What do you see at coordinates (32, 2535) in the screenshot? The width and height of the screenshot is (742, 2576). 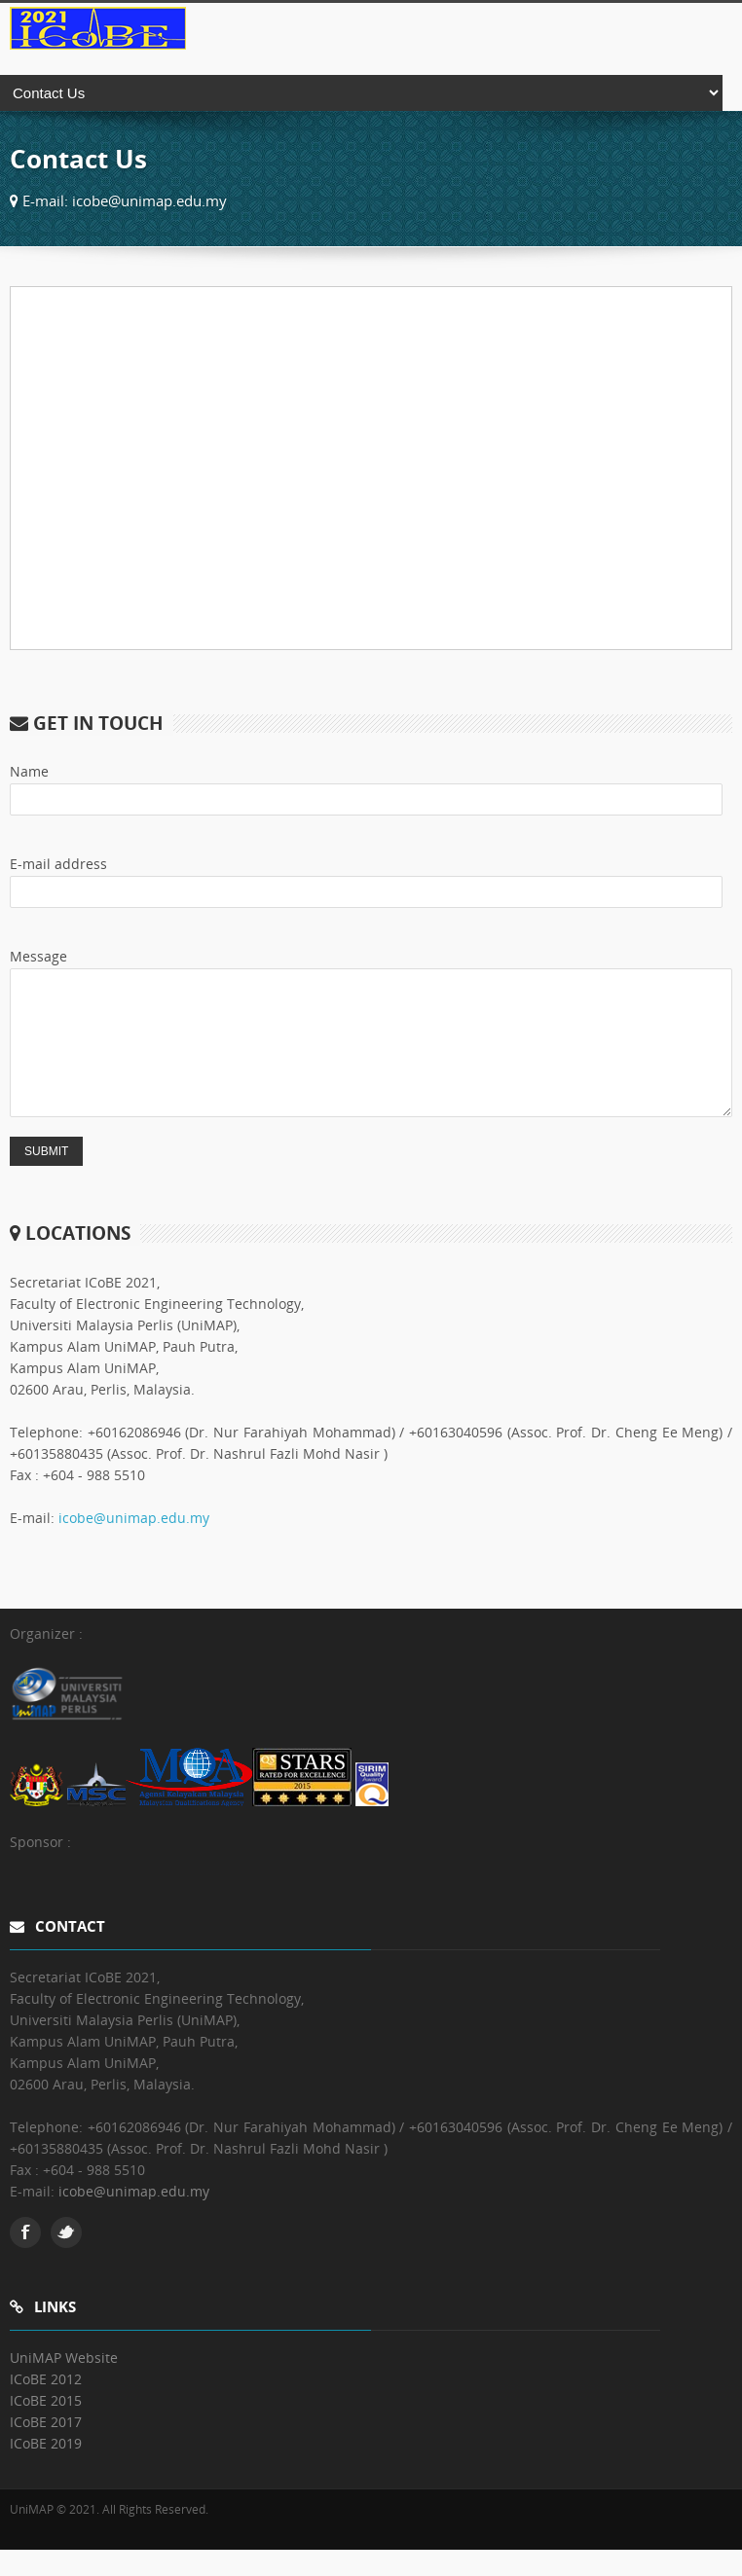 I see `UniMAP` at bounding box center [32, 2535].